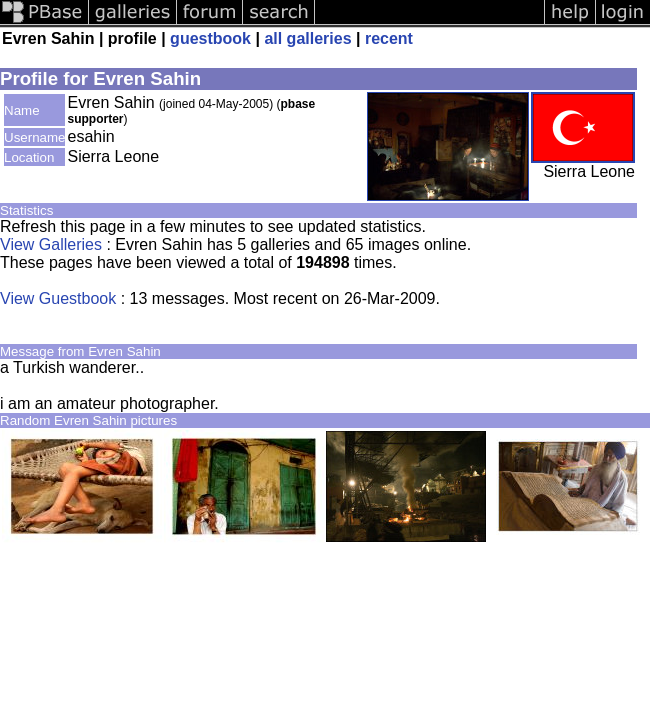 The image size is (650, 720). I want to click on all galleries, so click(307, 38).